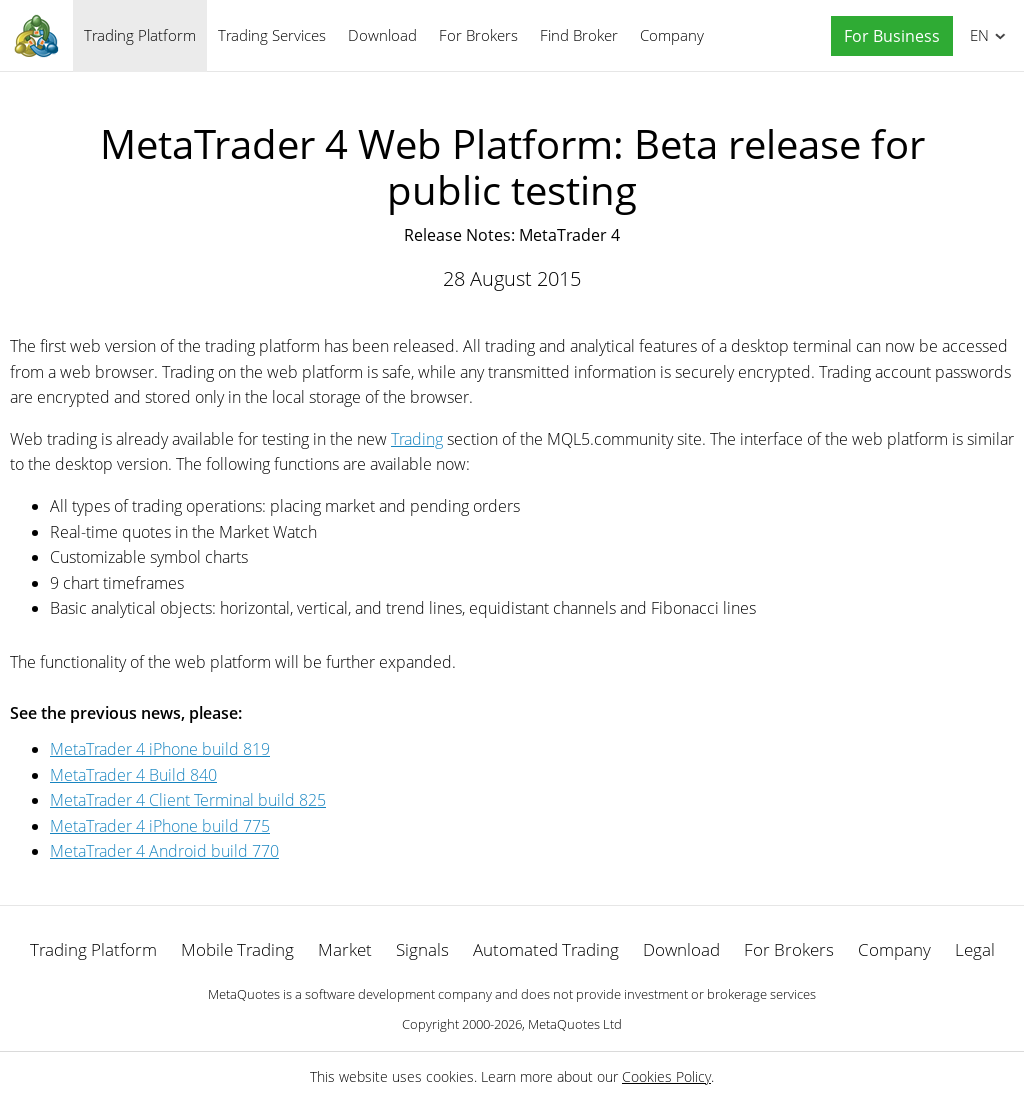 The image size is (1024, 1102). Describe the element at coordinates (417, 439) in the screenshot. I see `Trading` at that location.